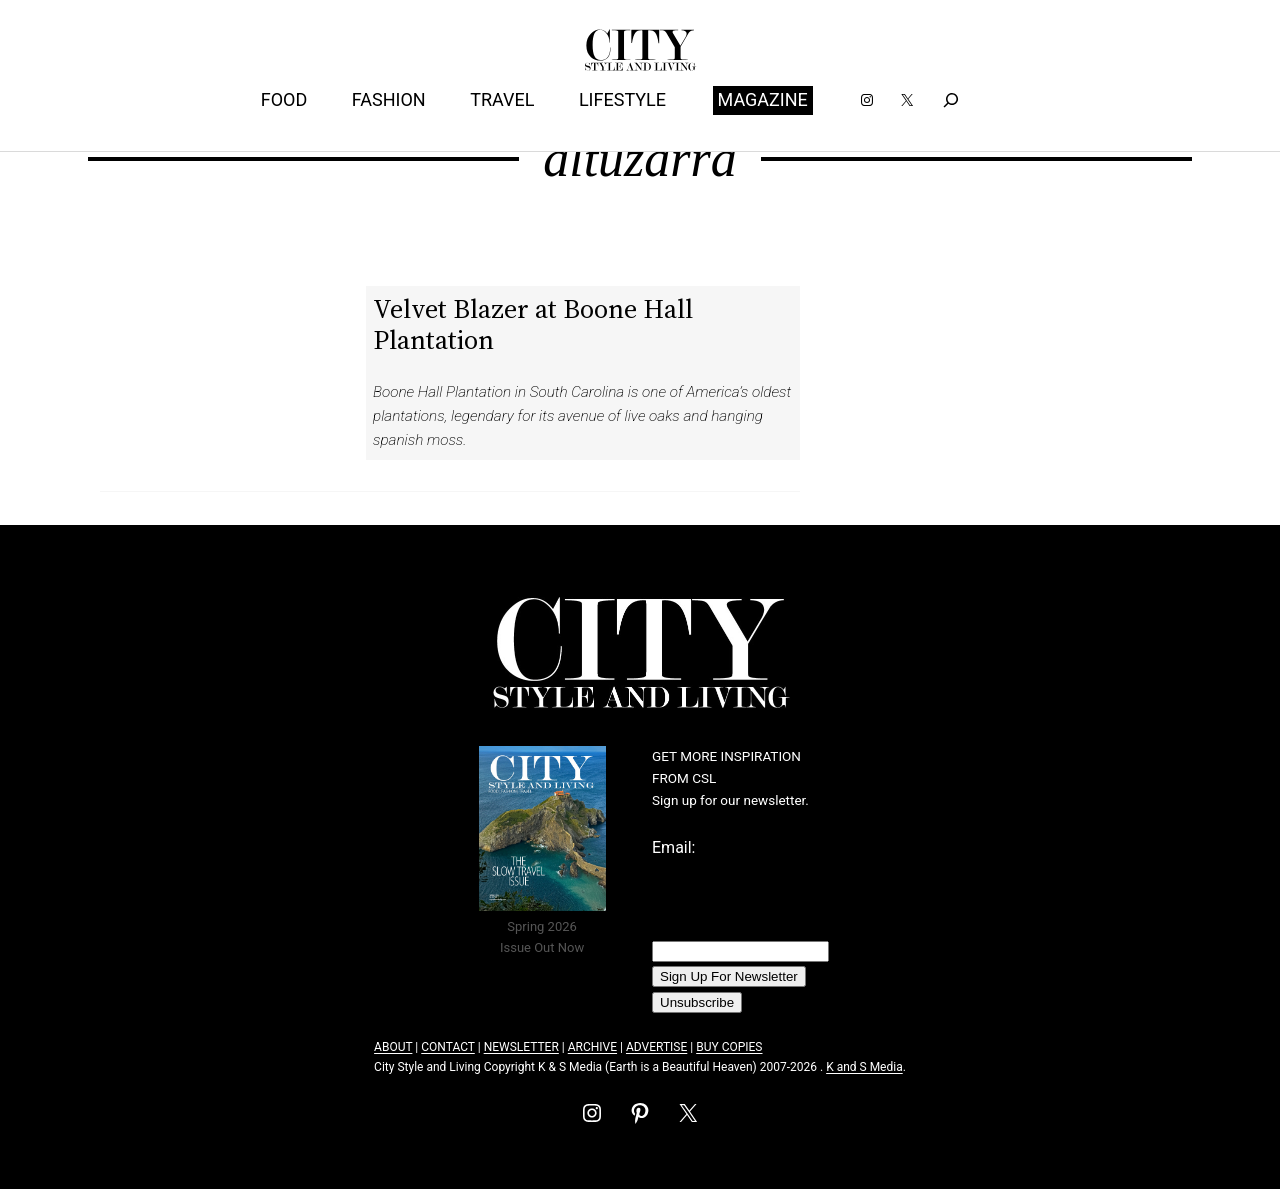 The image size is (1280, 1189). What do you see at coordinates (950, 100) in the screenshot?
I see `[Expand search field]` at bounding box center [950, 100].